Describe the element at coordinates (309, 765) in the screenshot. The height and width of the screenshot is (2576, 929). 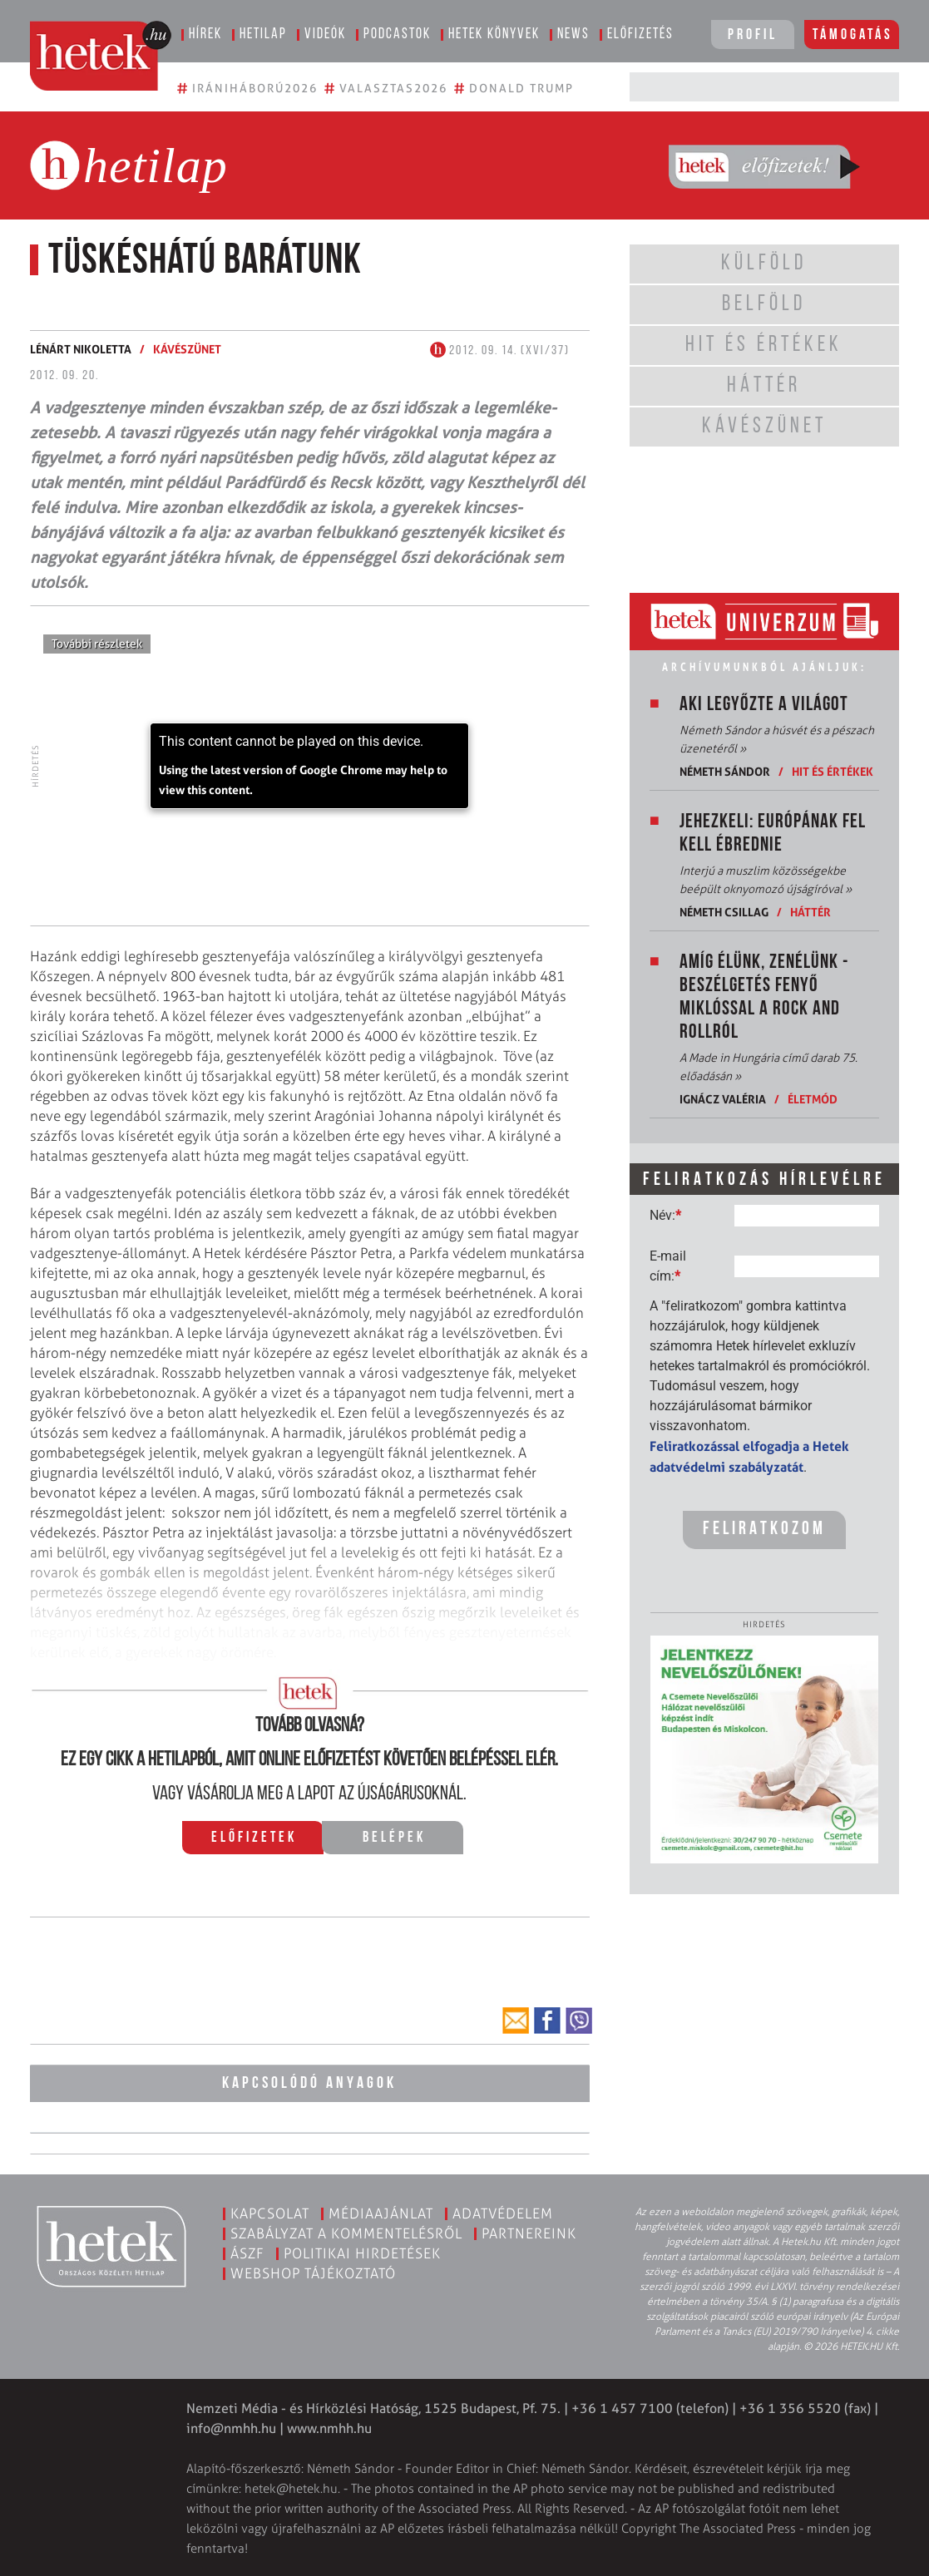
I see `[application]` at that location.